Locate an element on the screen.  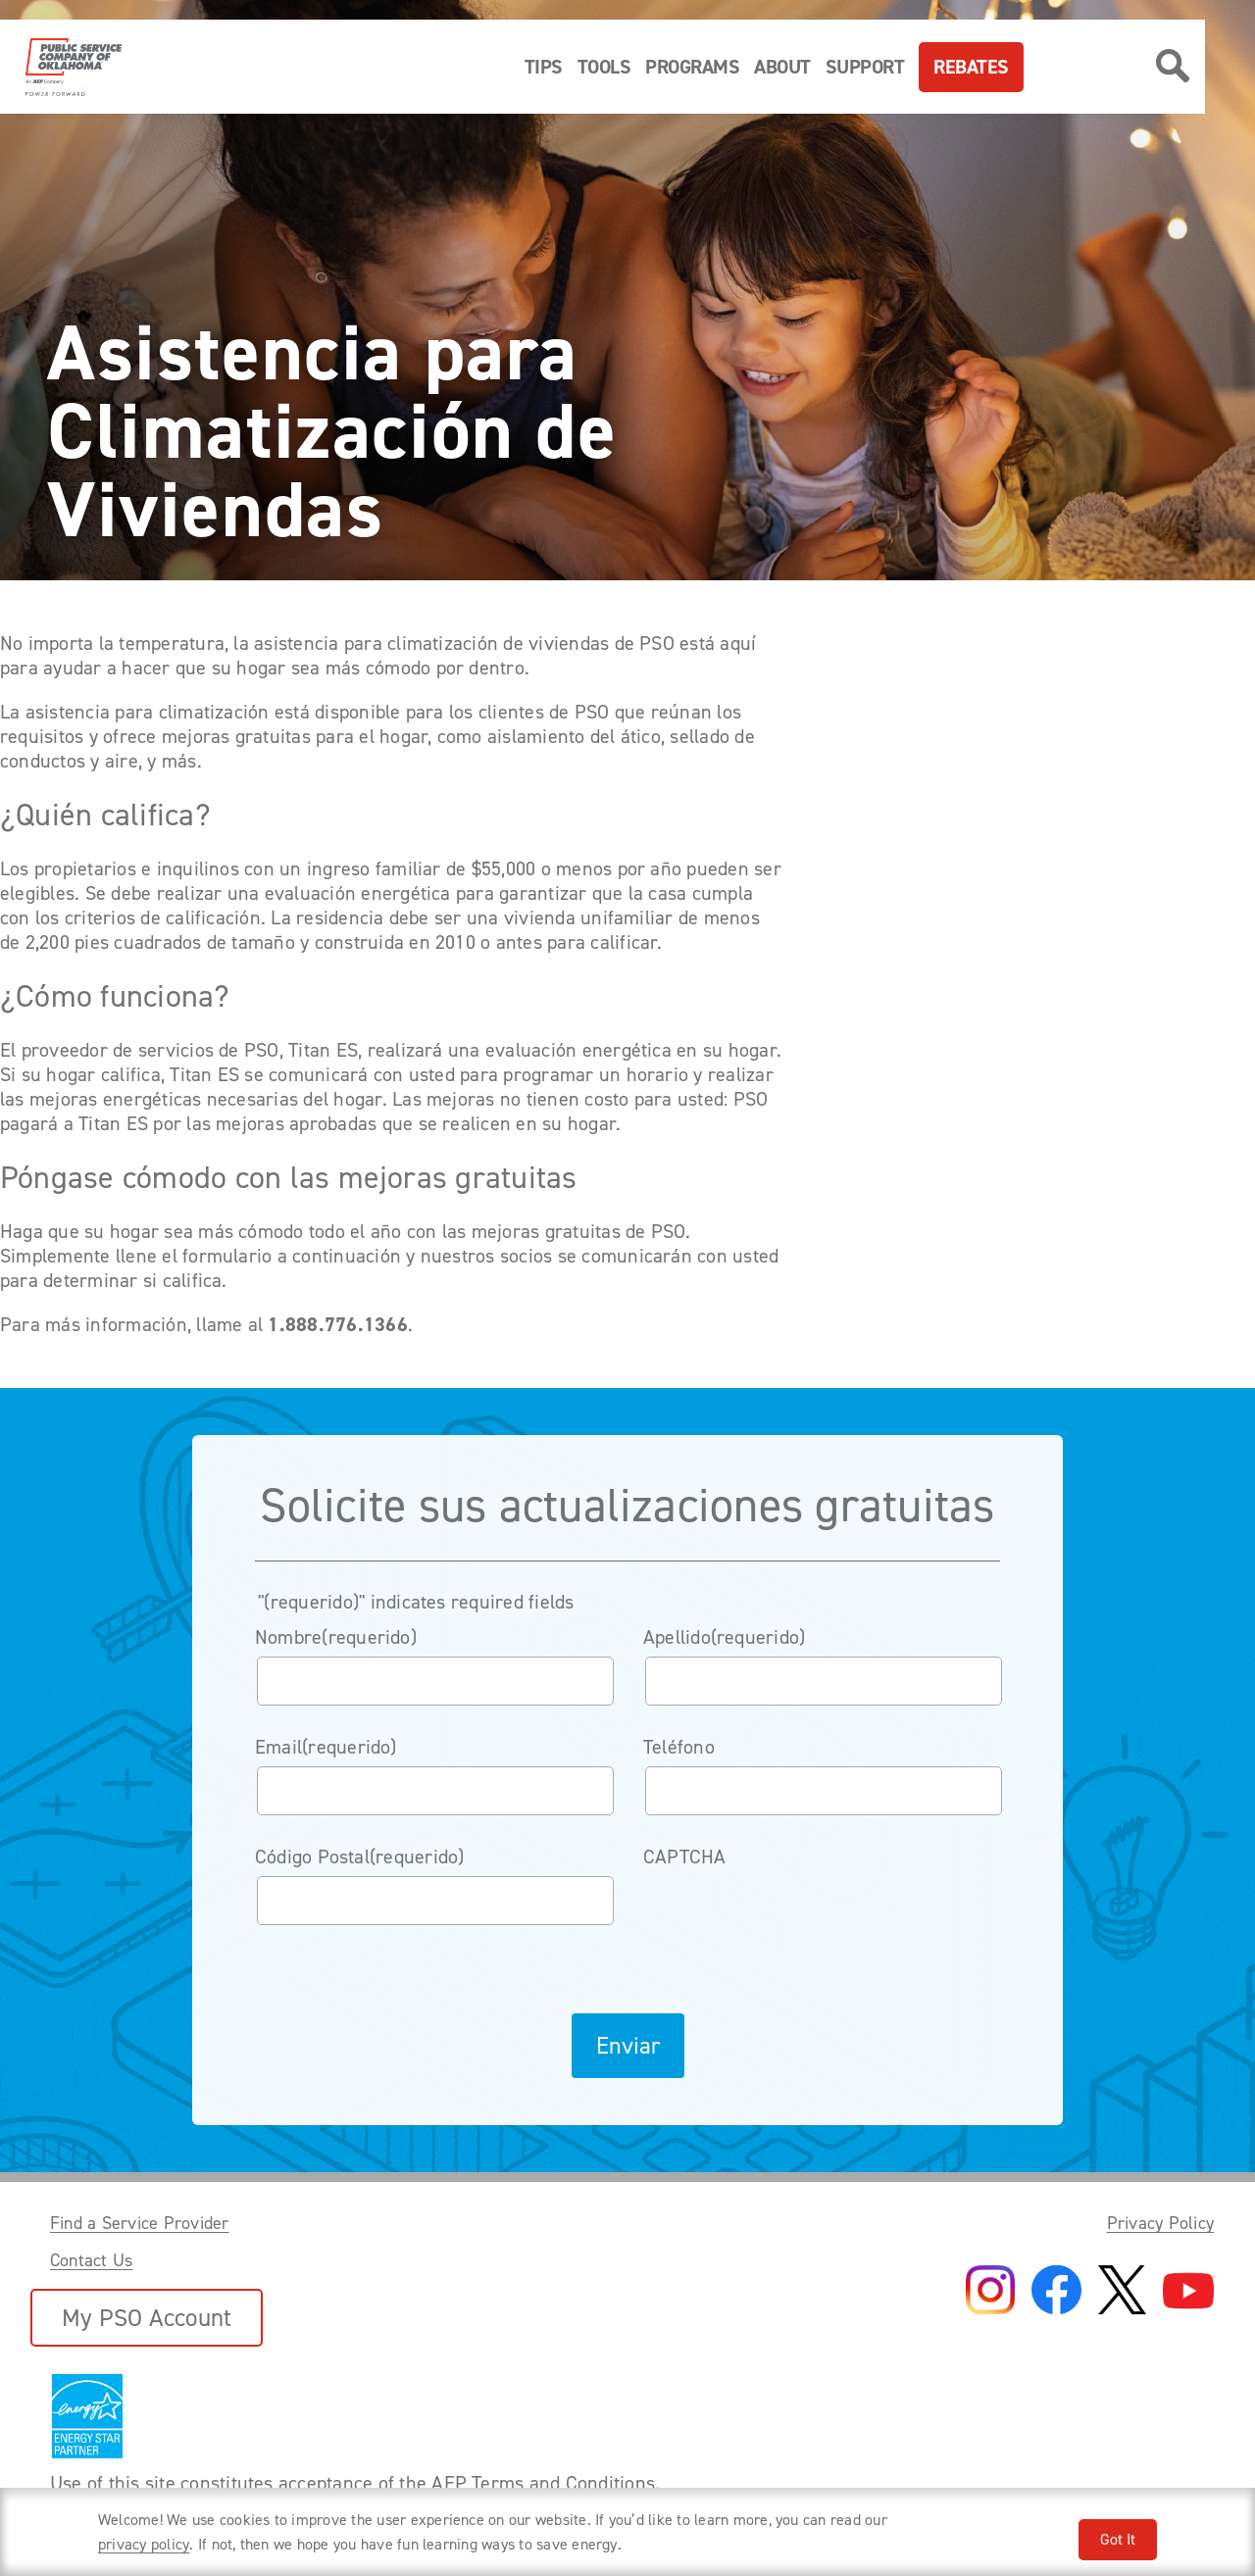
CAPTCHA is located at coordinates (685, 1856).